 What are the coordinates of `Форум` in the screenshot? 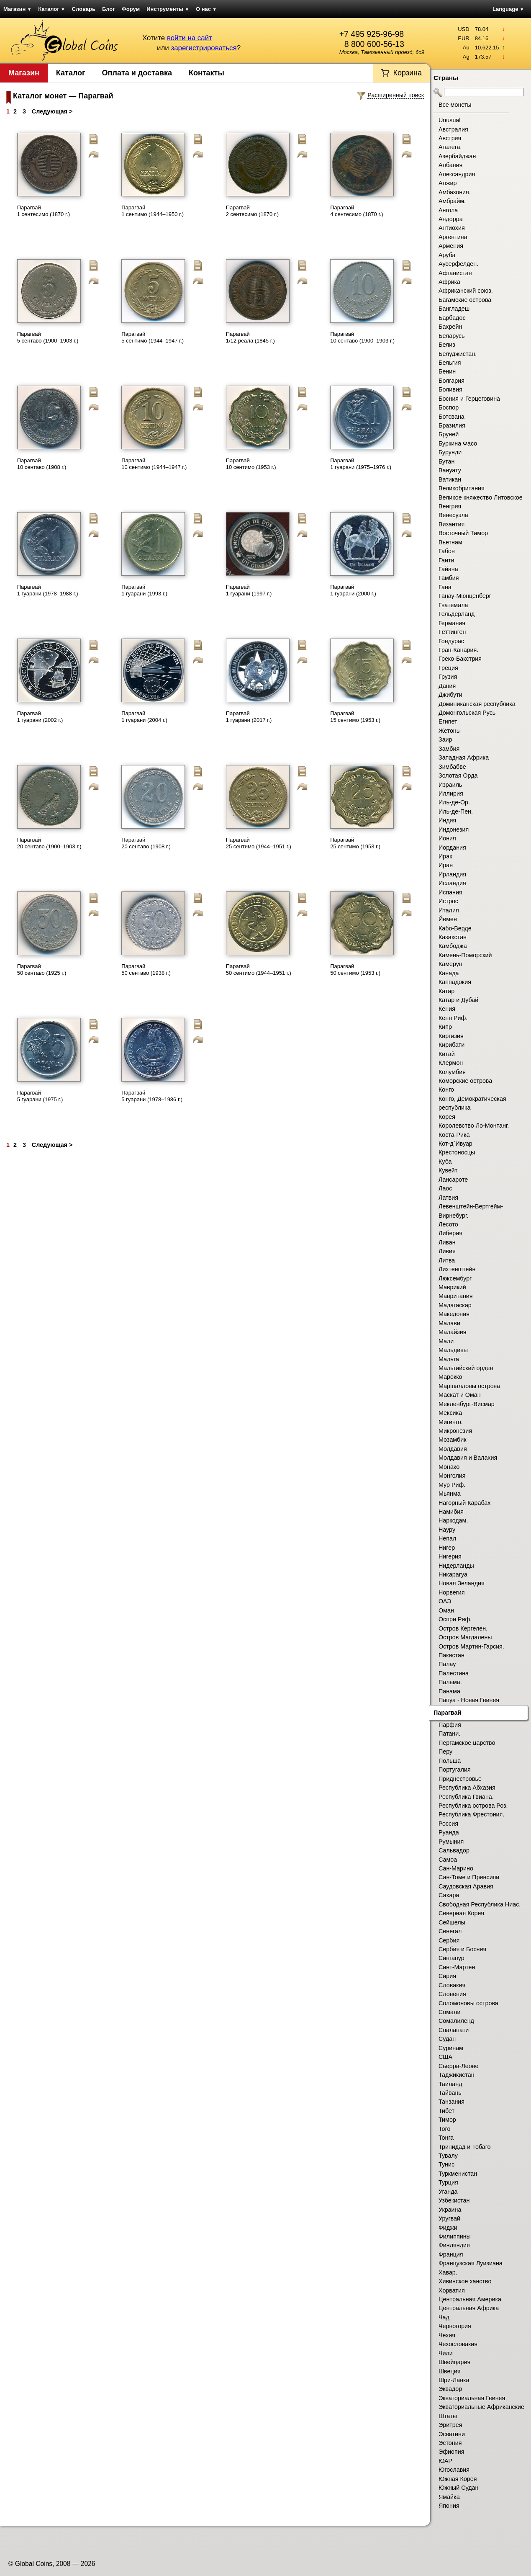 It's located at (131, 9).